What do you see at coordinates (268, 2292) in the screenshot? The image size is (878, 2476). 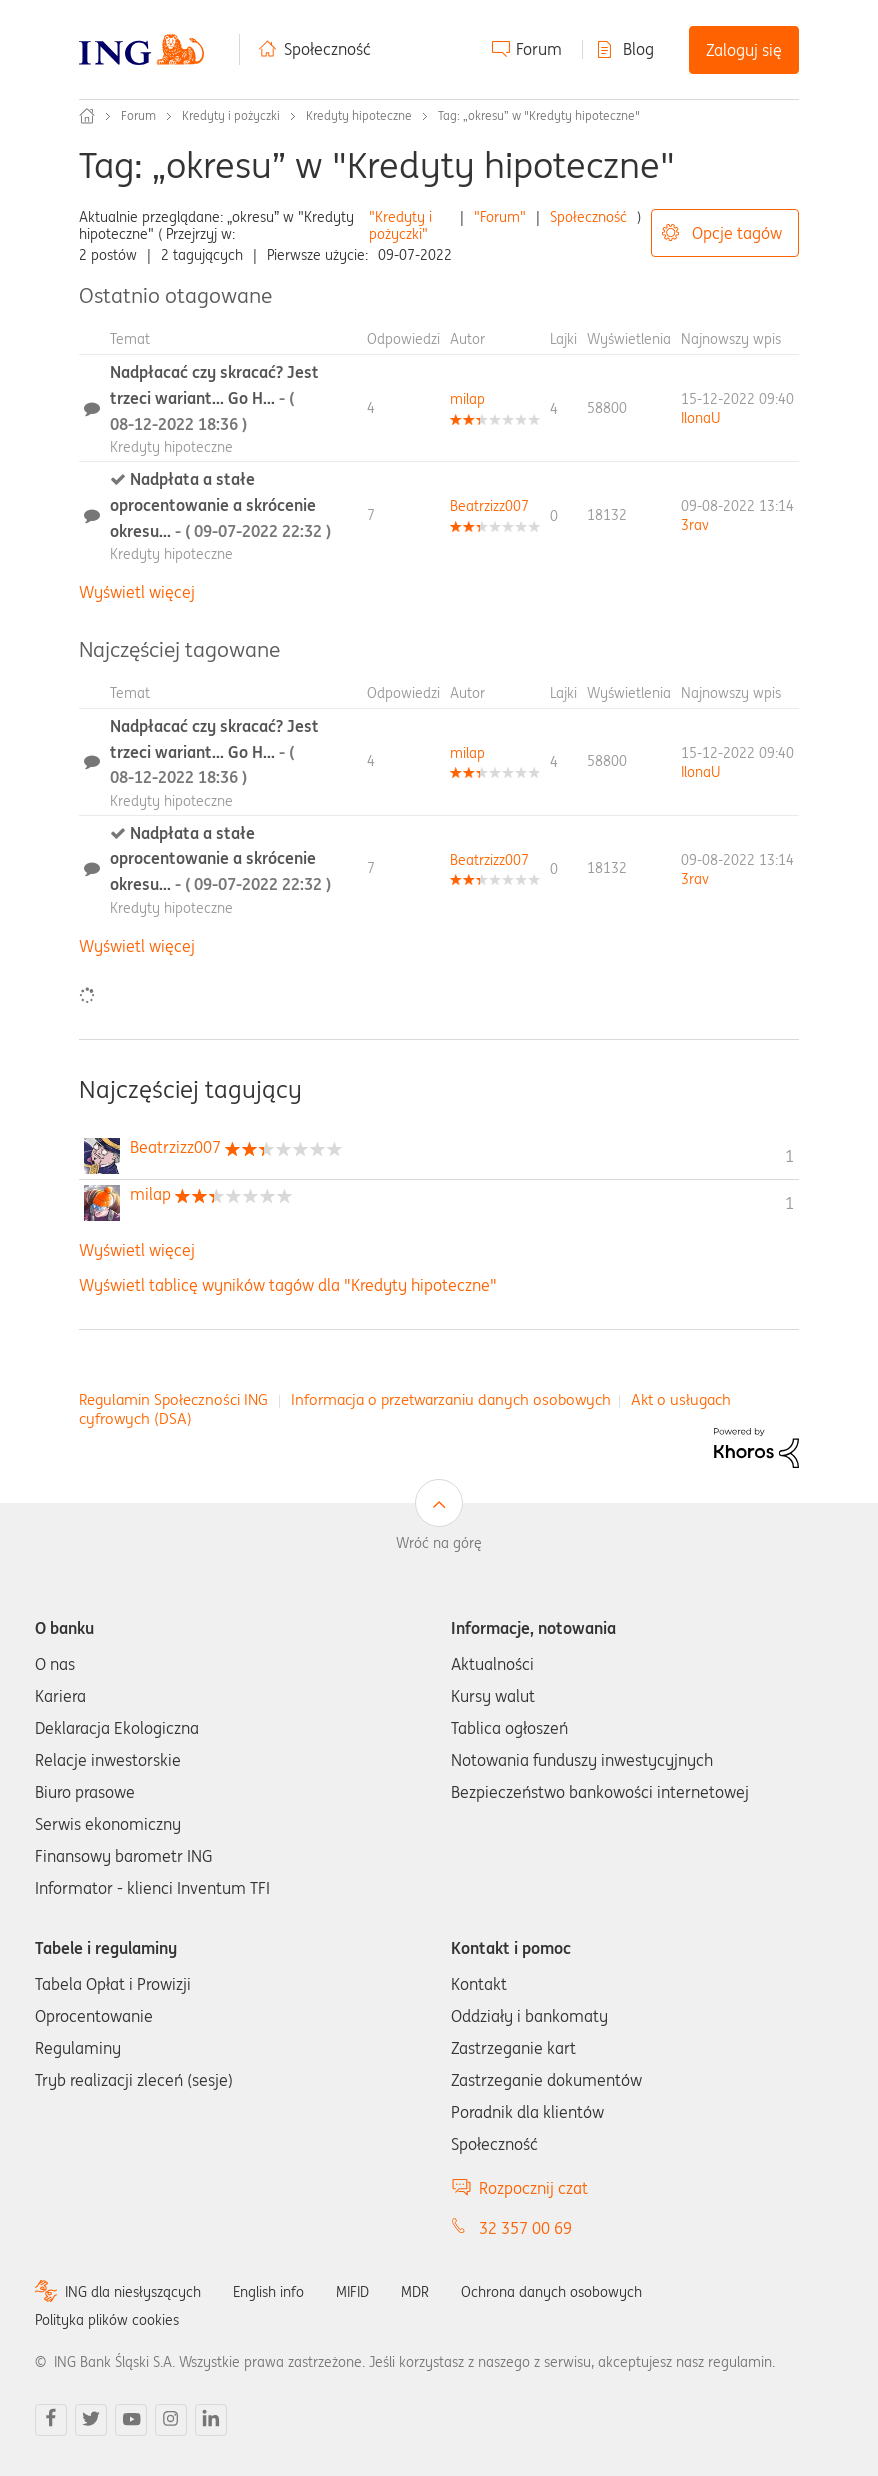 I see `English info` at bounding box center [268, 2292].